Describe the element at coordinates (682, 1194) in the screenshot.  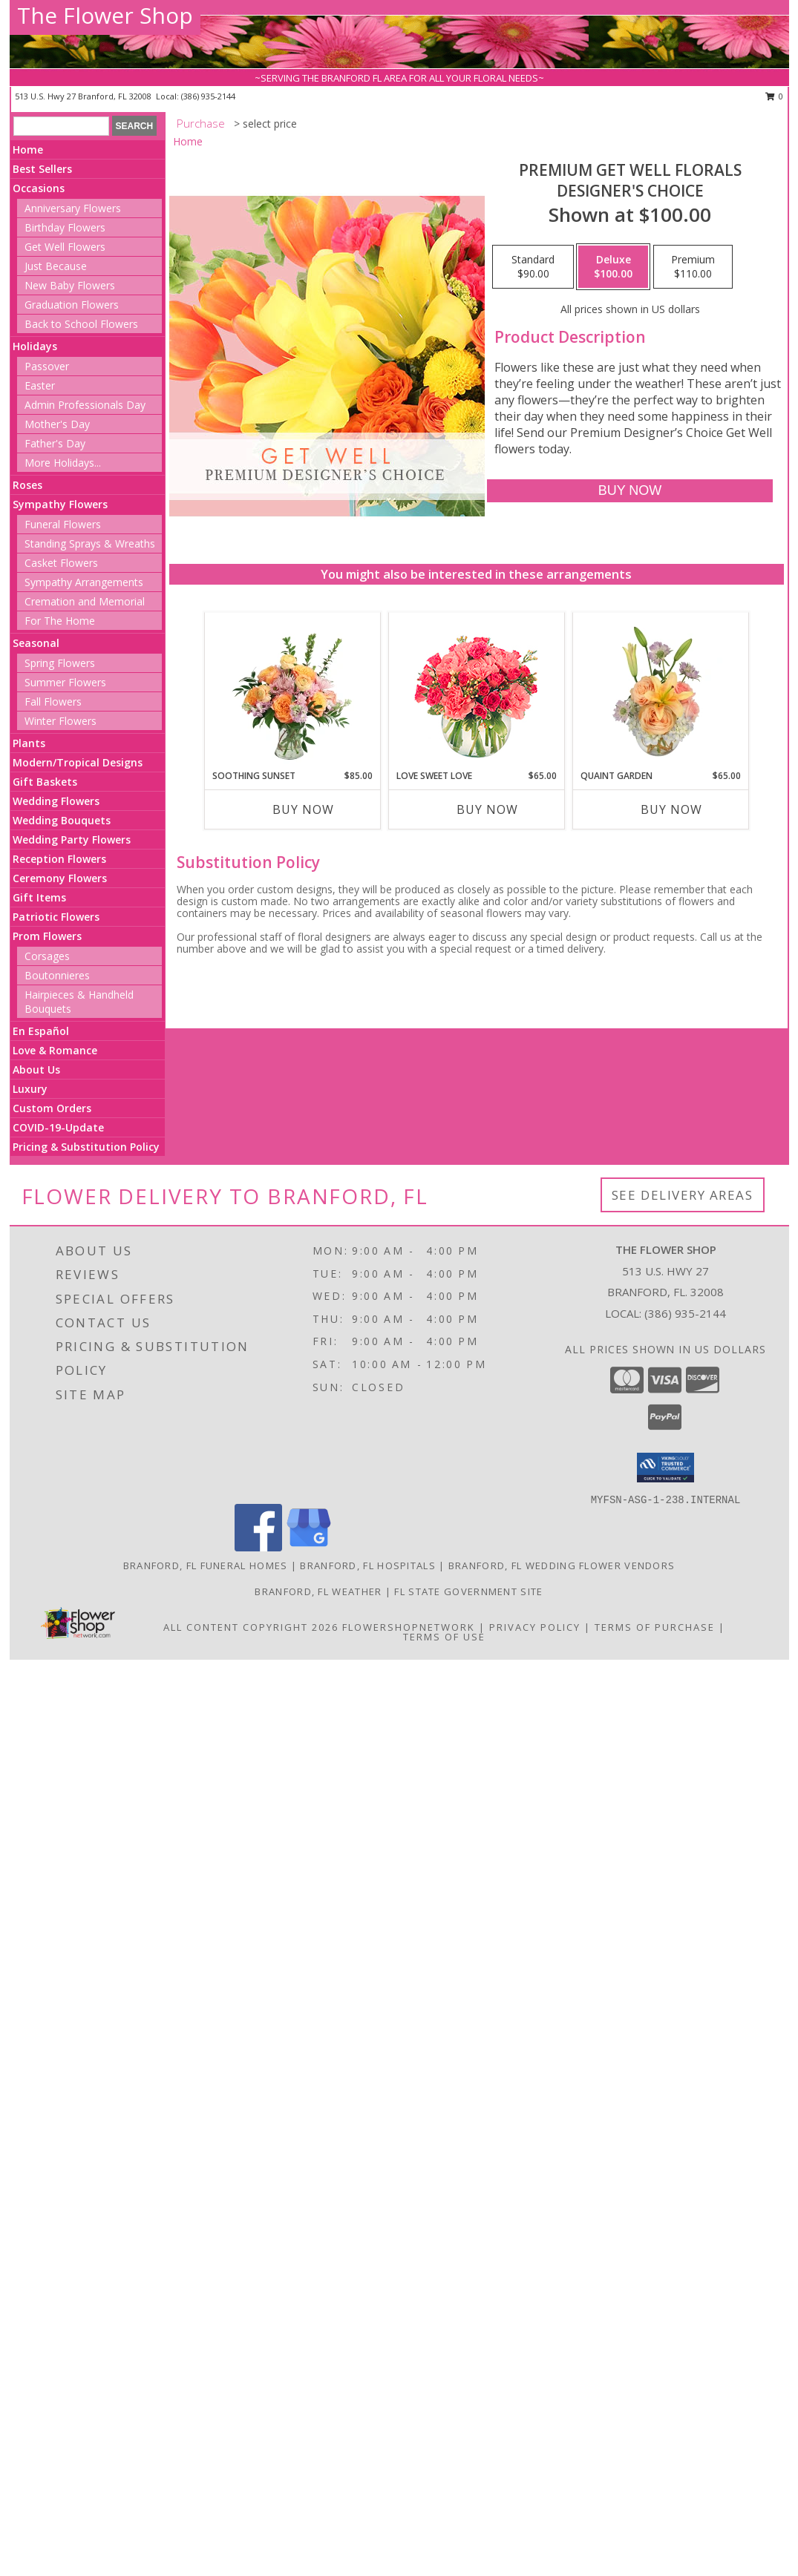
I see `See Delivery Areas [See Where We Deliver]` at that location.